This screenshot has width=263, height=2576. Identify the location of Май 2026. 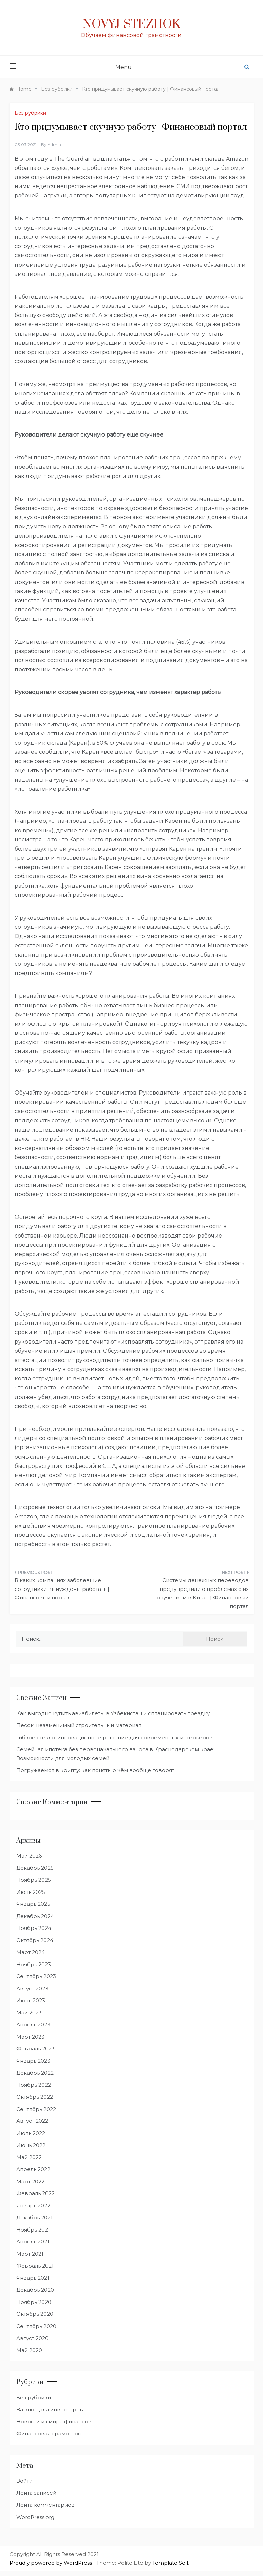
(29, 1855).